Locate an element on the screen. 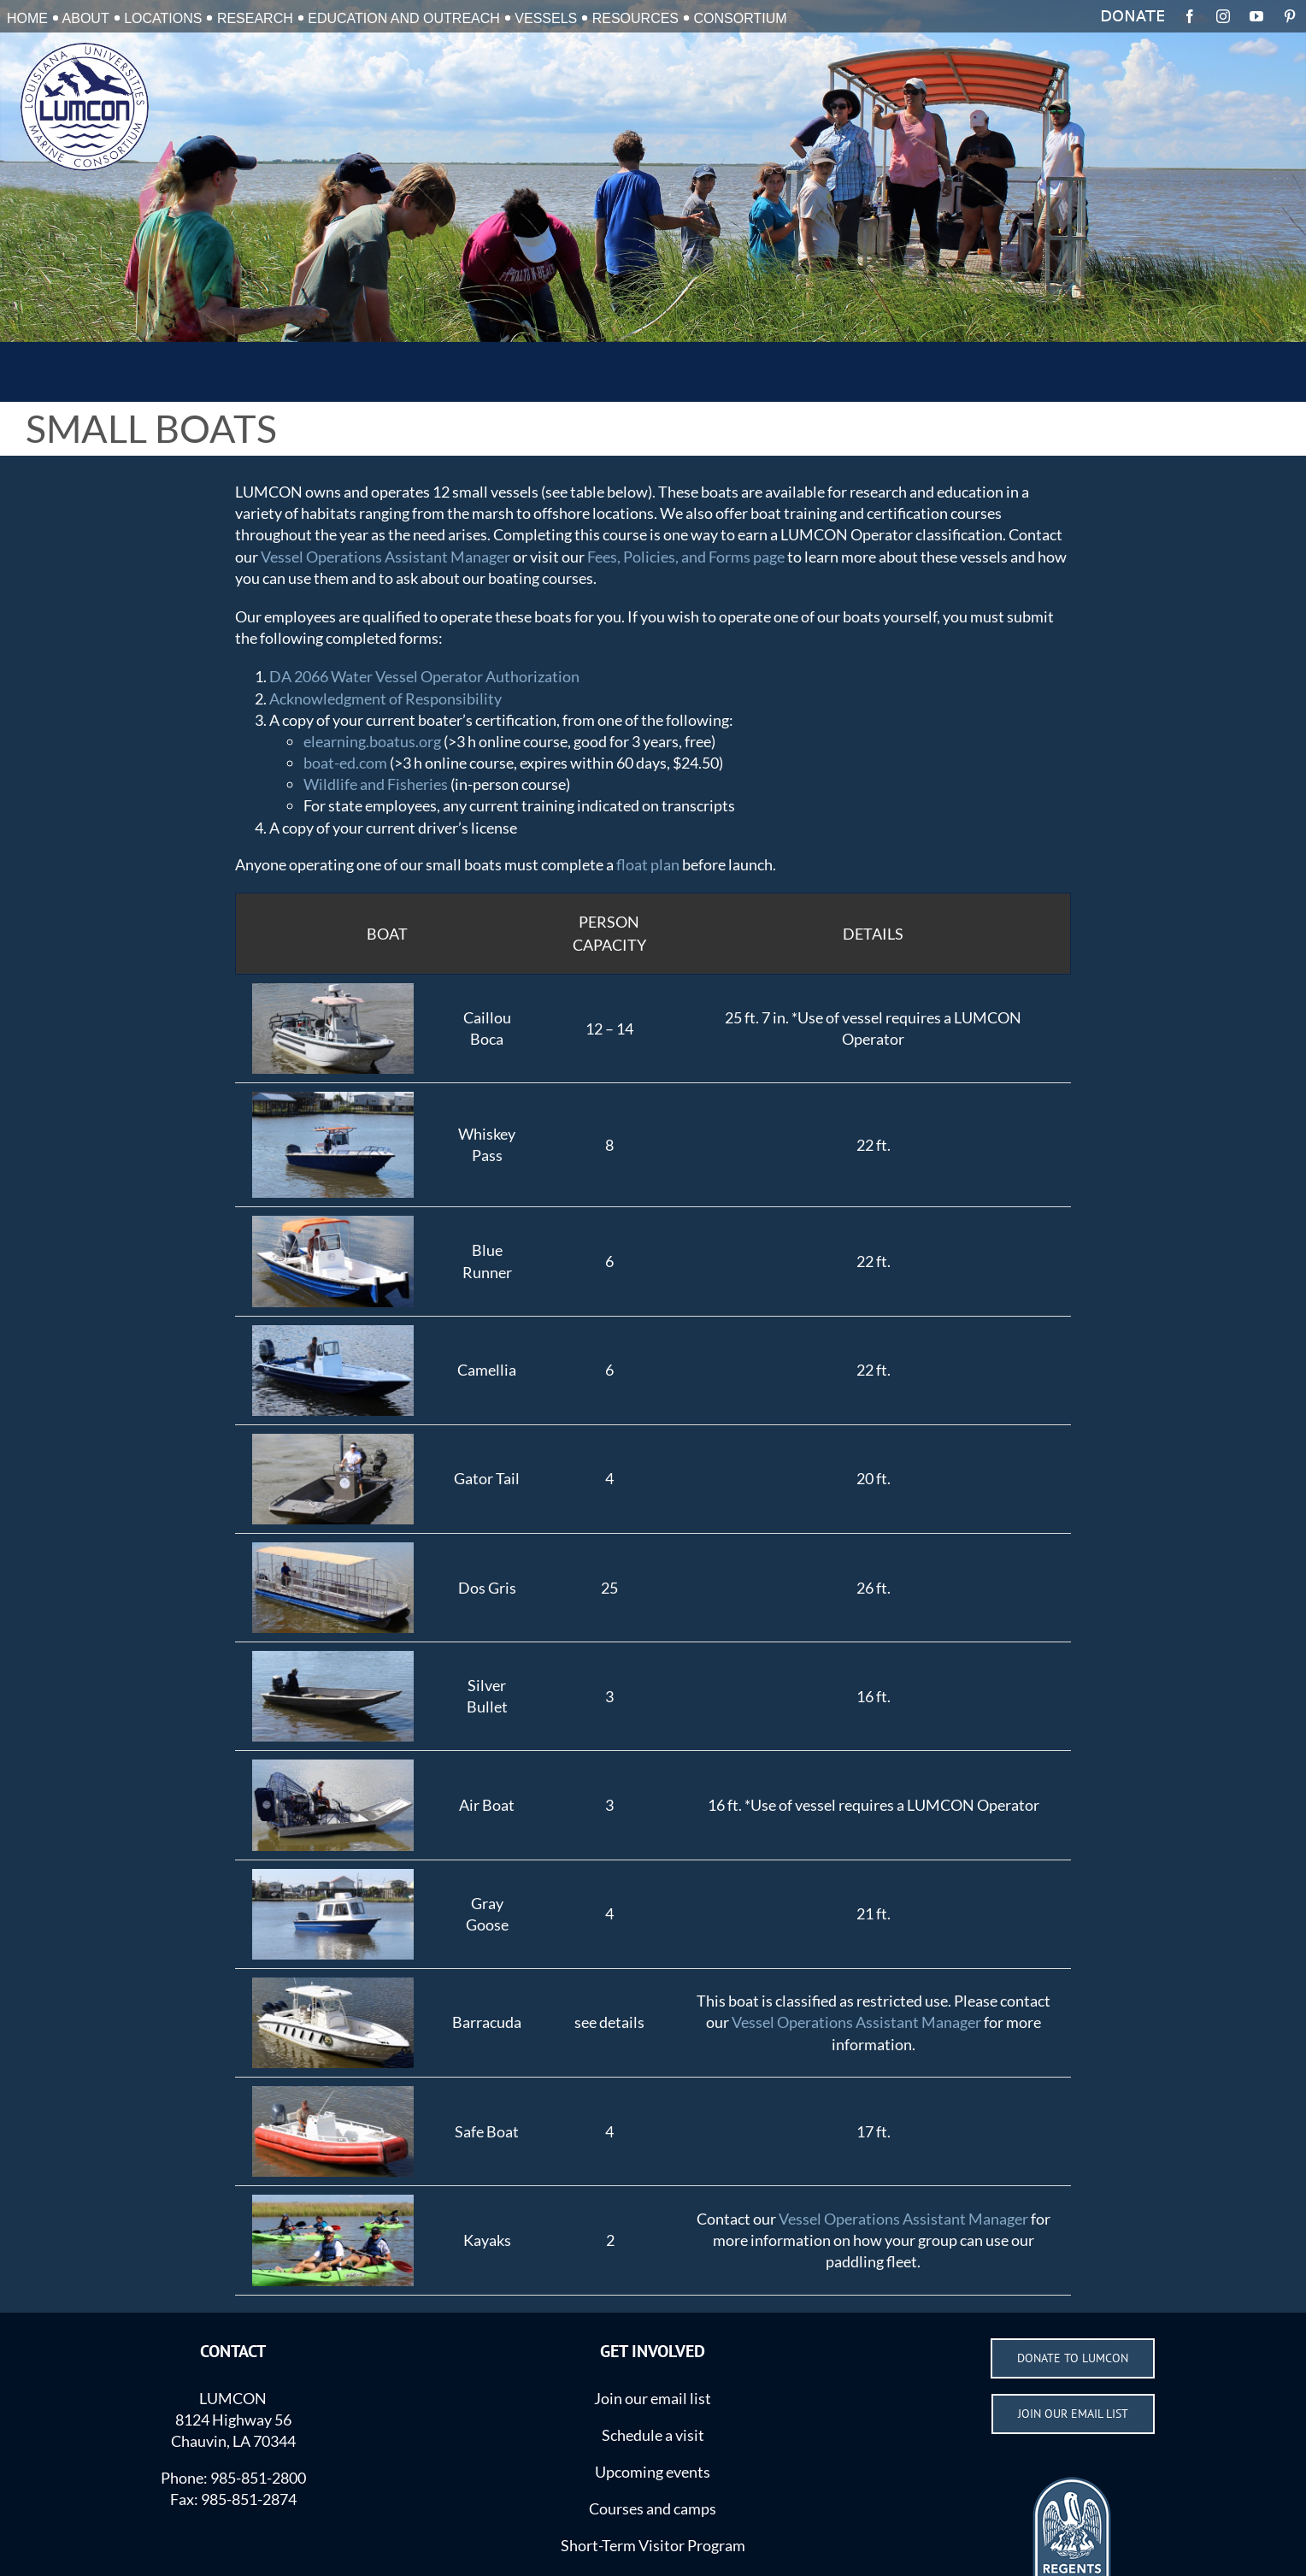 The width and height of the screenshot is (1306, 2576). Vessel Operations Assistant Manager is located at coordinates (385, 556).